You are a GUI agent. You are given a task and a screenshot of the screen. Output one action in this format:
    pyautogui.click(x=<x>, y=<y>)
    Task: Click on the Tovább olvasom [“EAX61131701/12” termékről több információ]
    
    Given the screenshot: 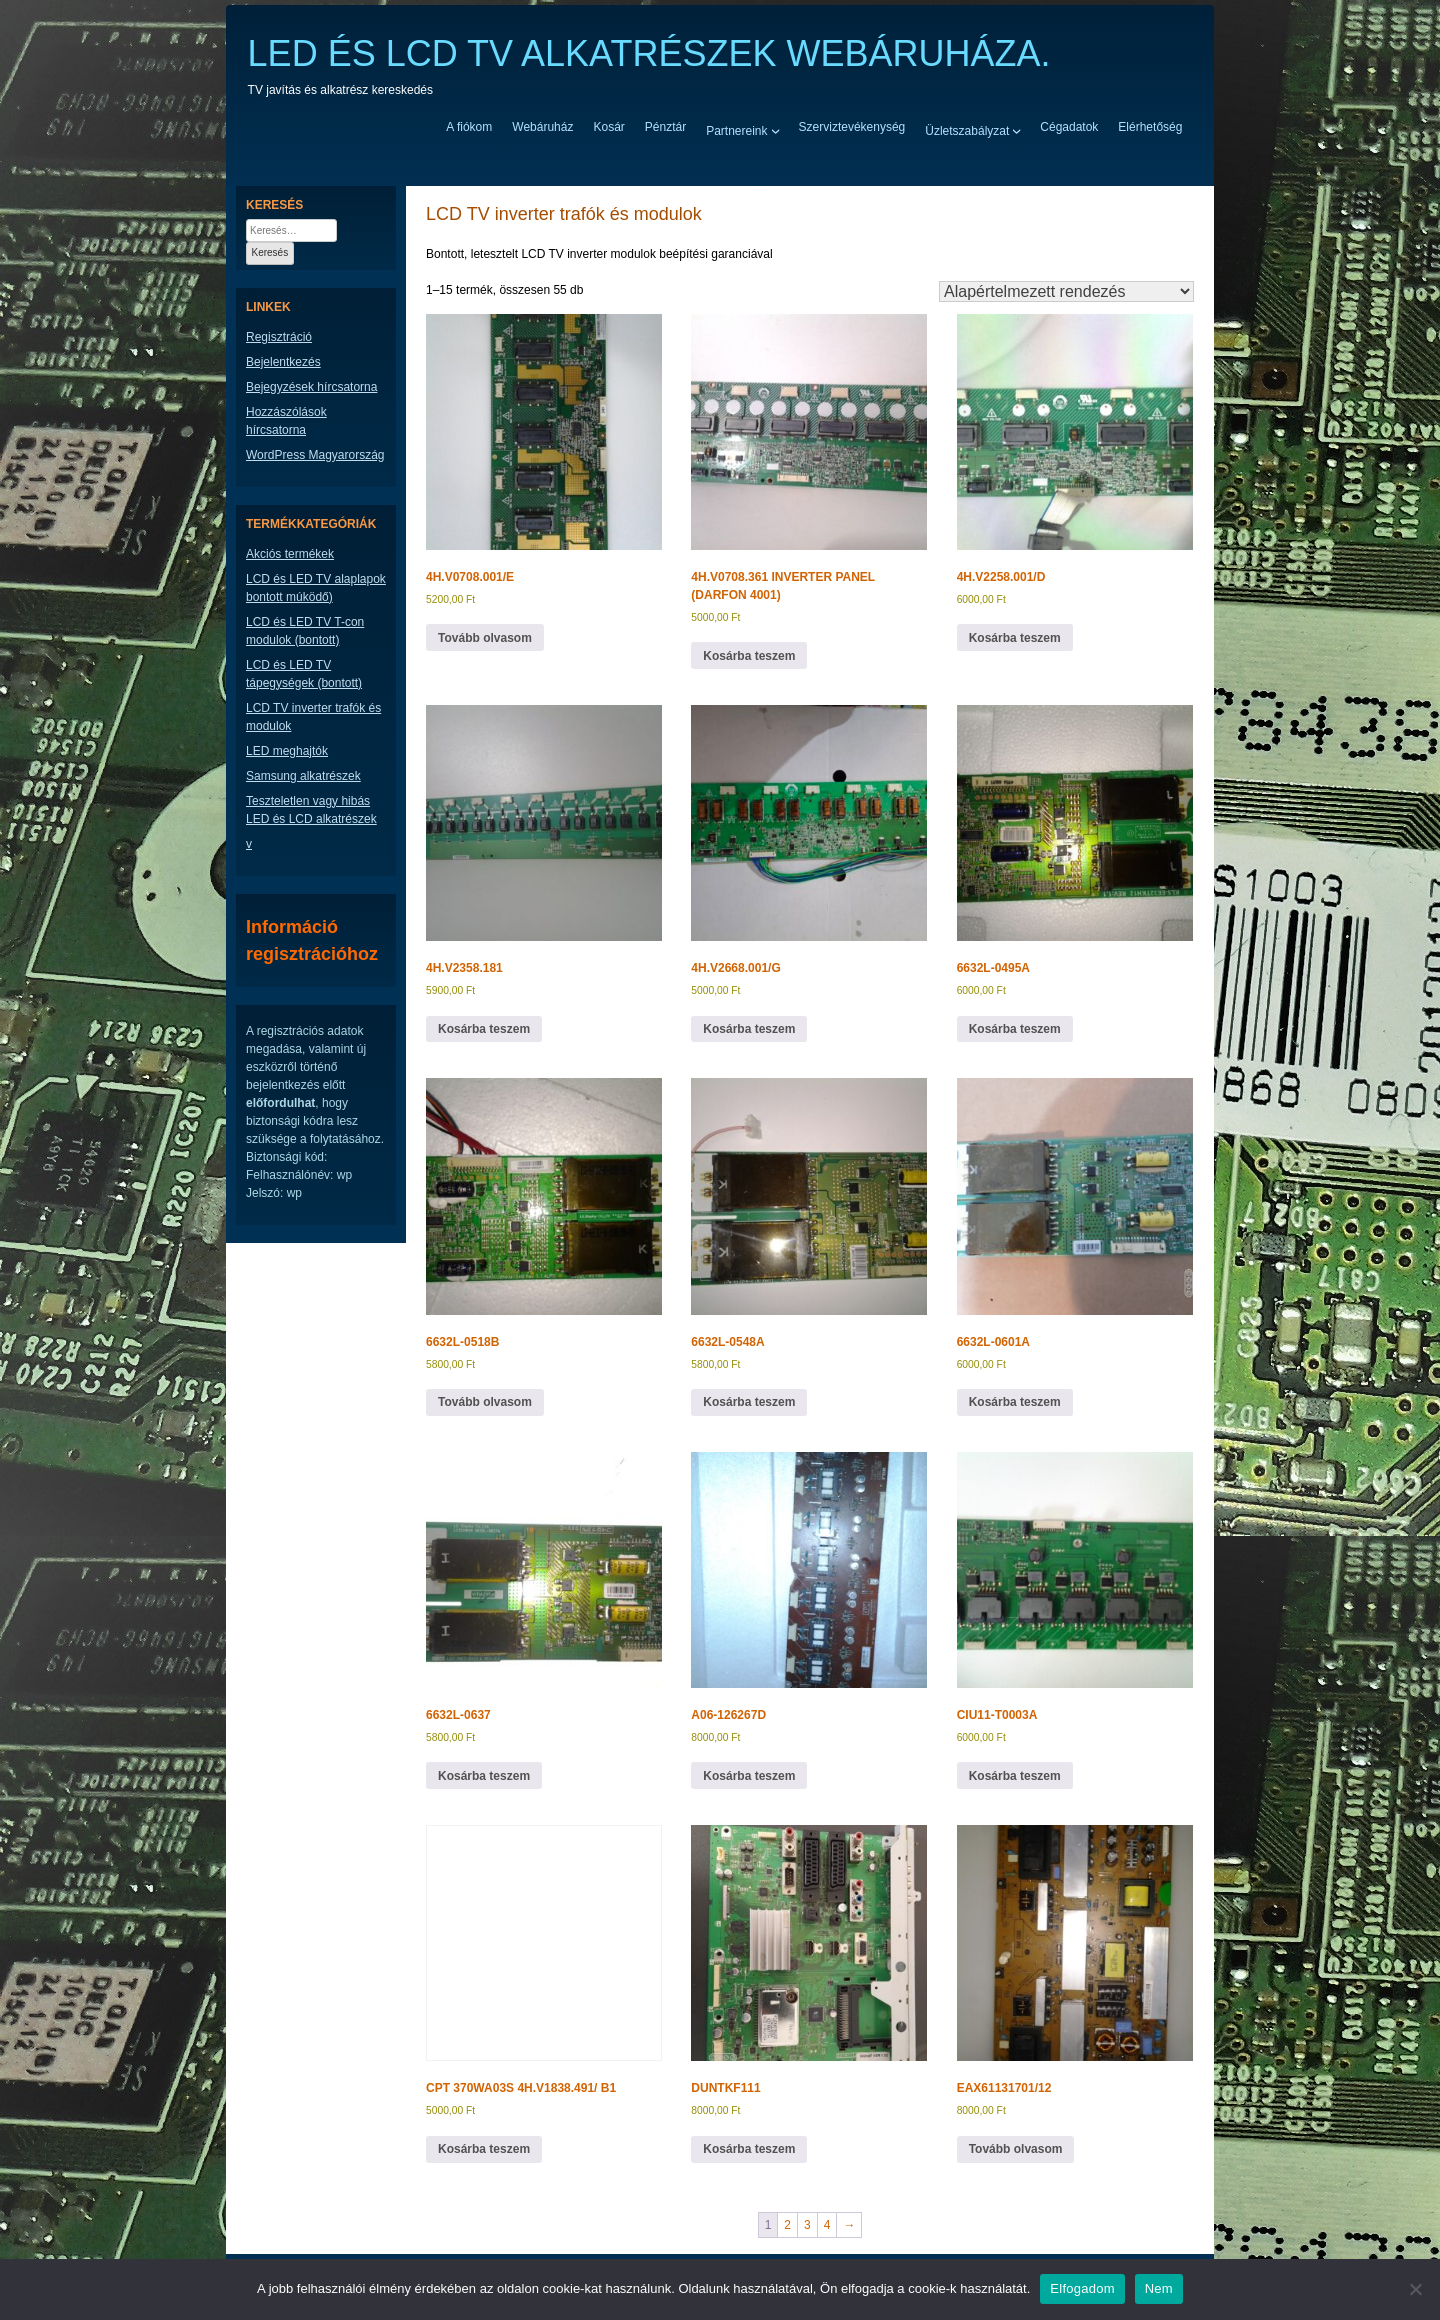 What is the action you would take?
    pyautogui.click(x=1016, y=2149)
    